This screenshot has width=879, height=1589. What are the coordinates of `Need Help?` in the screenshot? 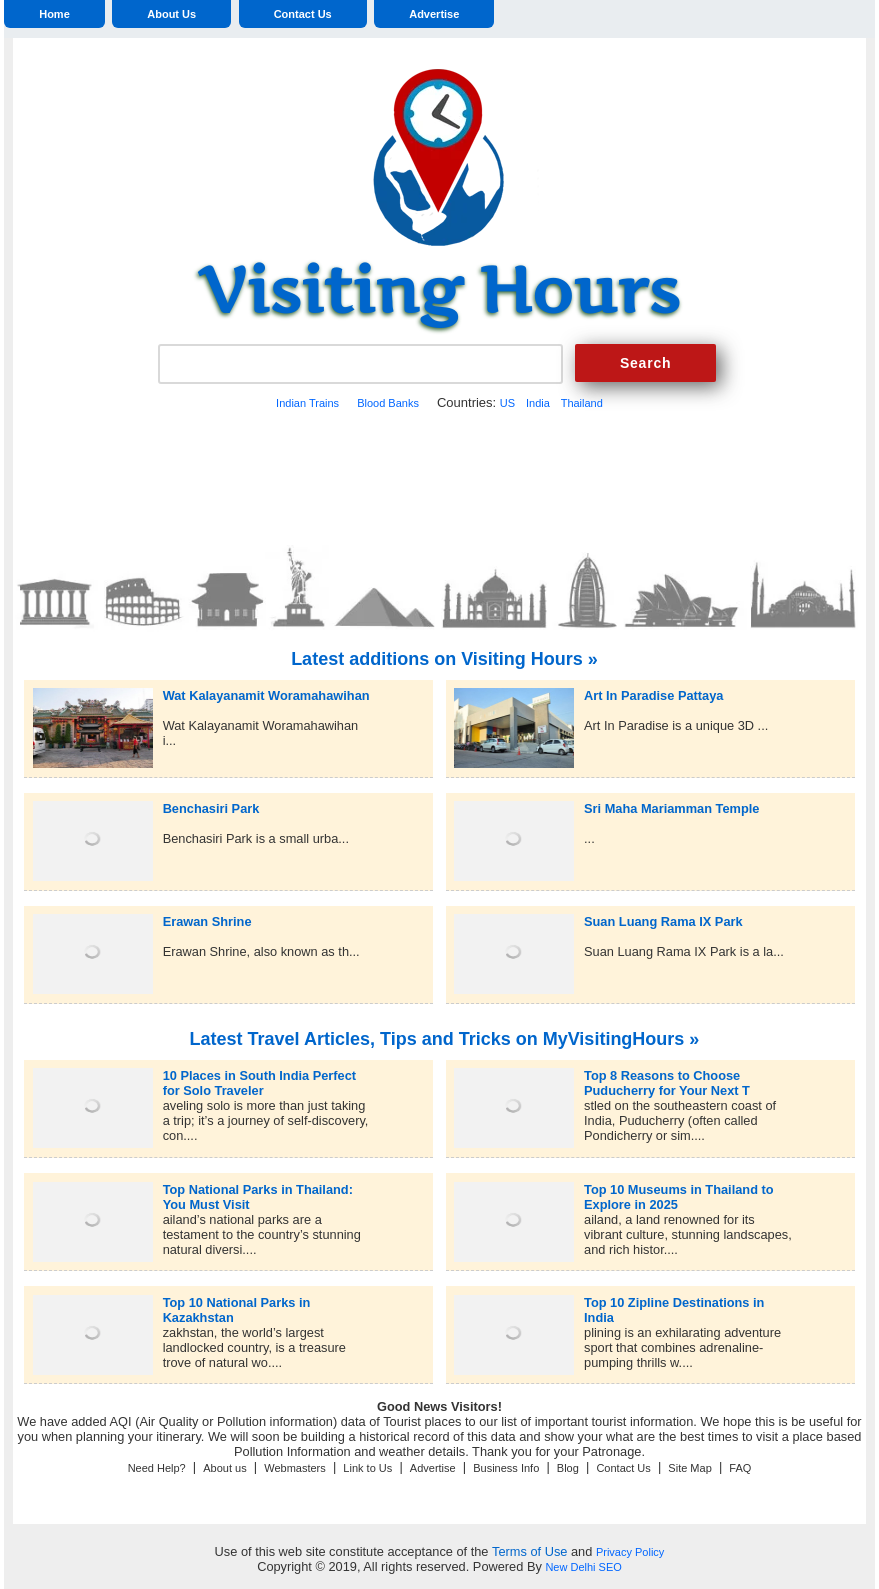 It's located at (157, 1468).